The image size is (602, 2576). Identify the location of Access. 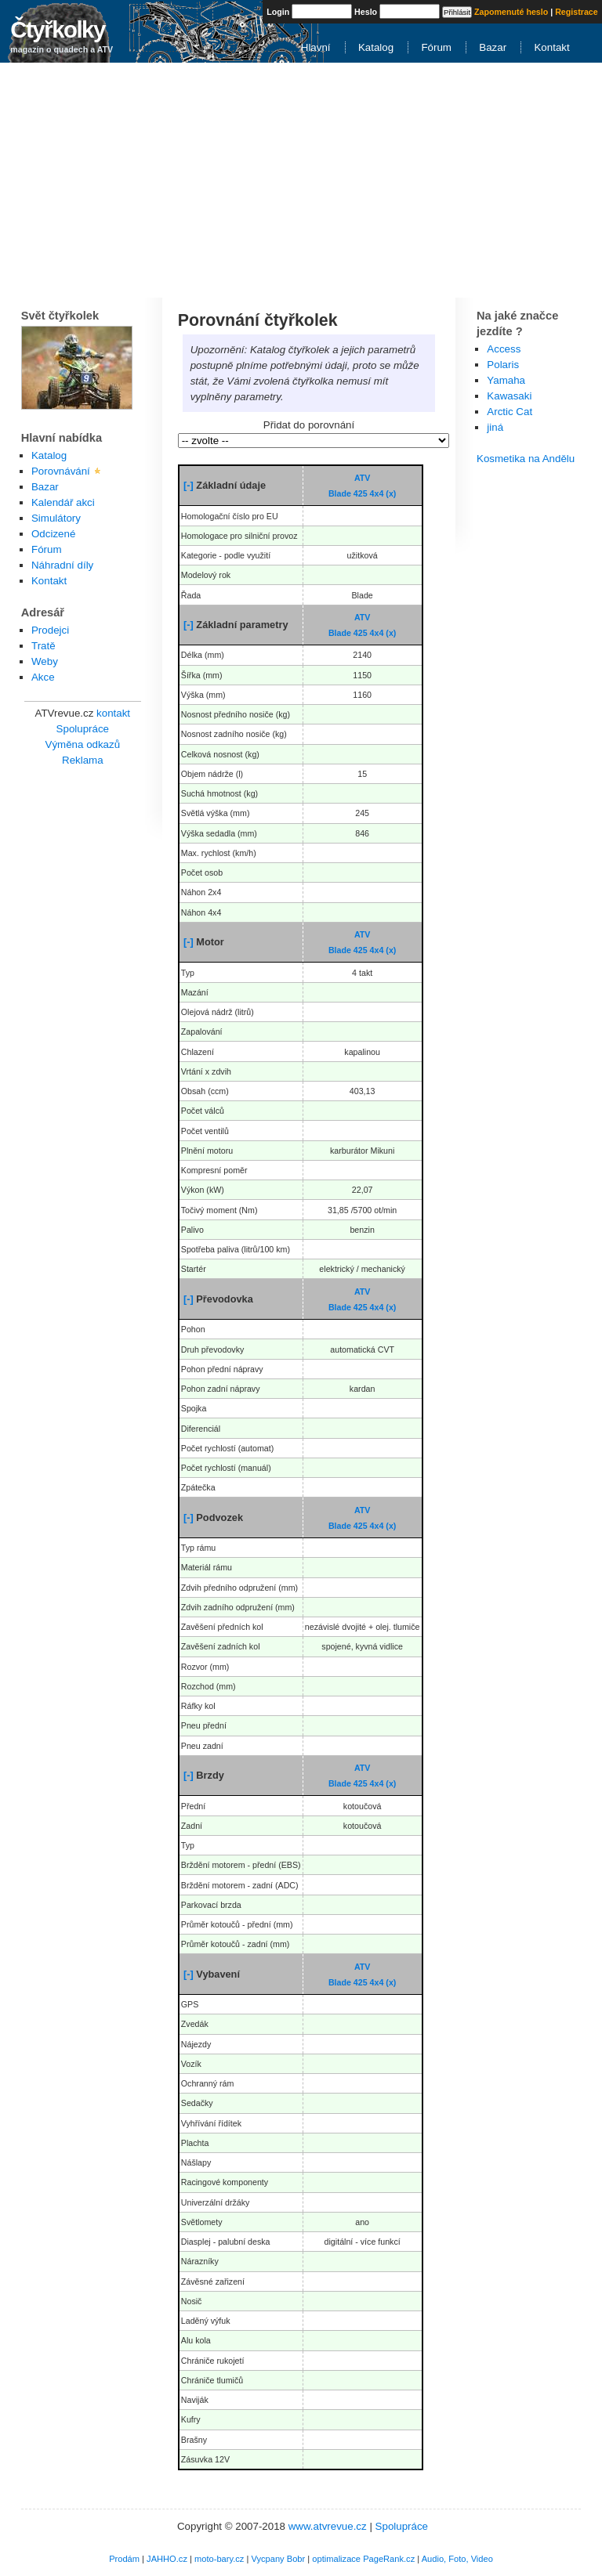
(503, 349).